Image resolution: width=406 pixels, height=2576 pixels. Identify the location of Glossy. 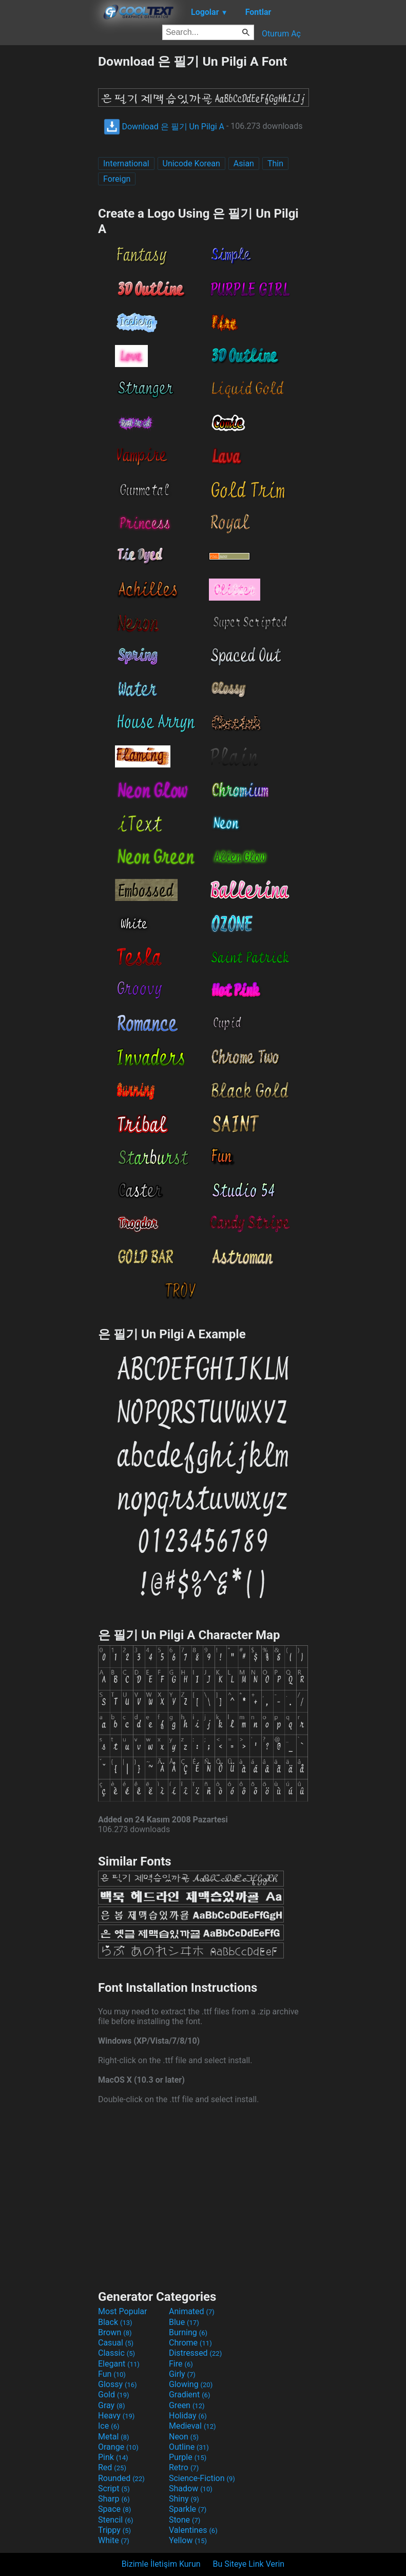
(117, 2384).